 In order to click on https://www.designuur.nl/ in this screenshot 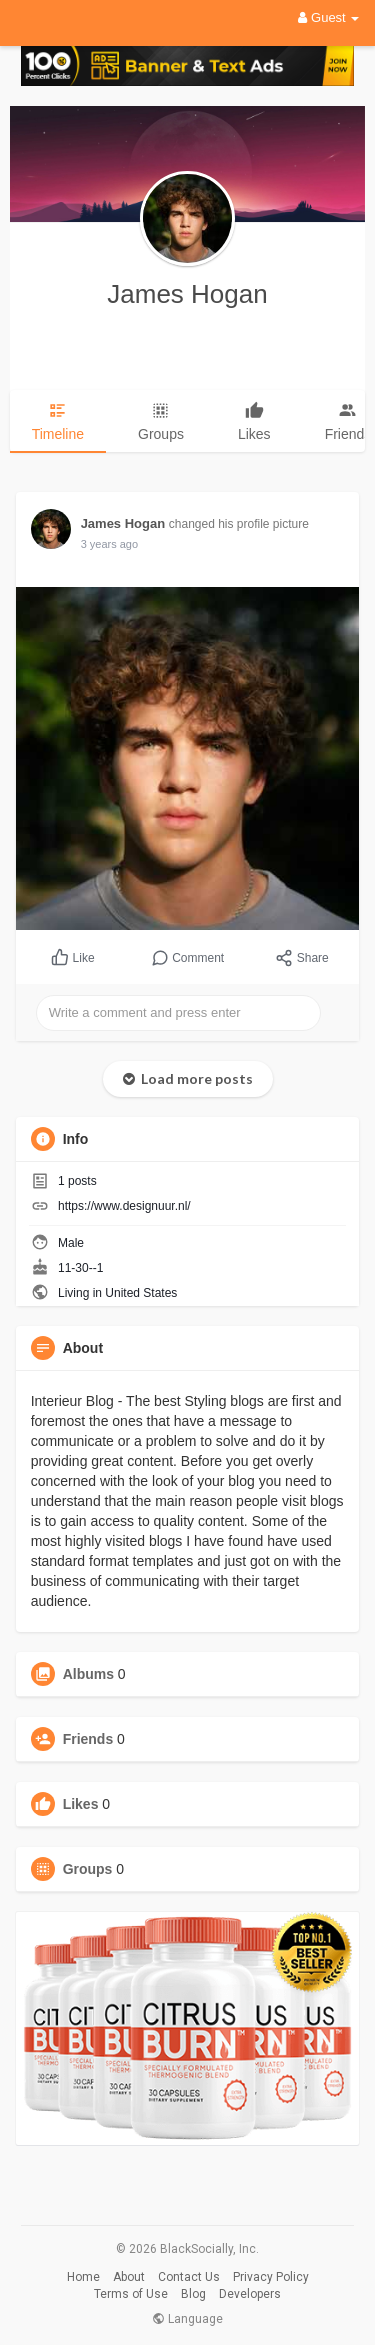, I will do `click(124, 1206)`.